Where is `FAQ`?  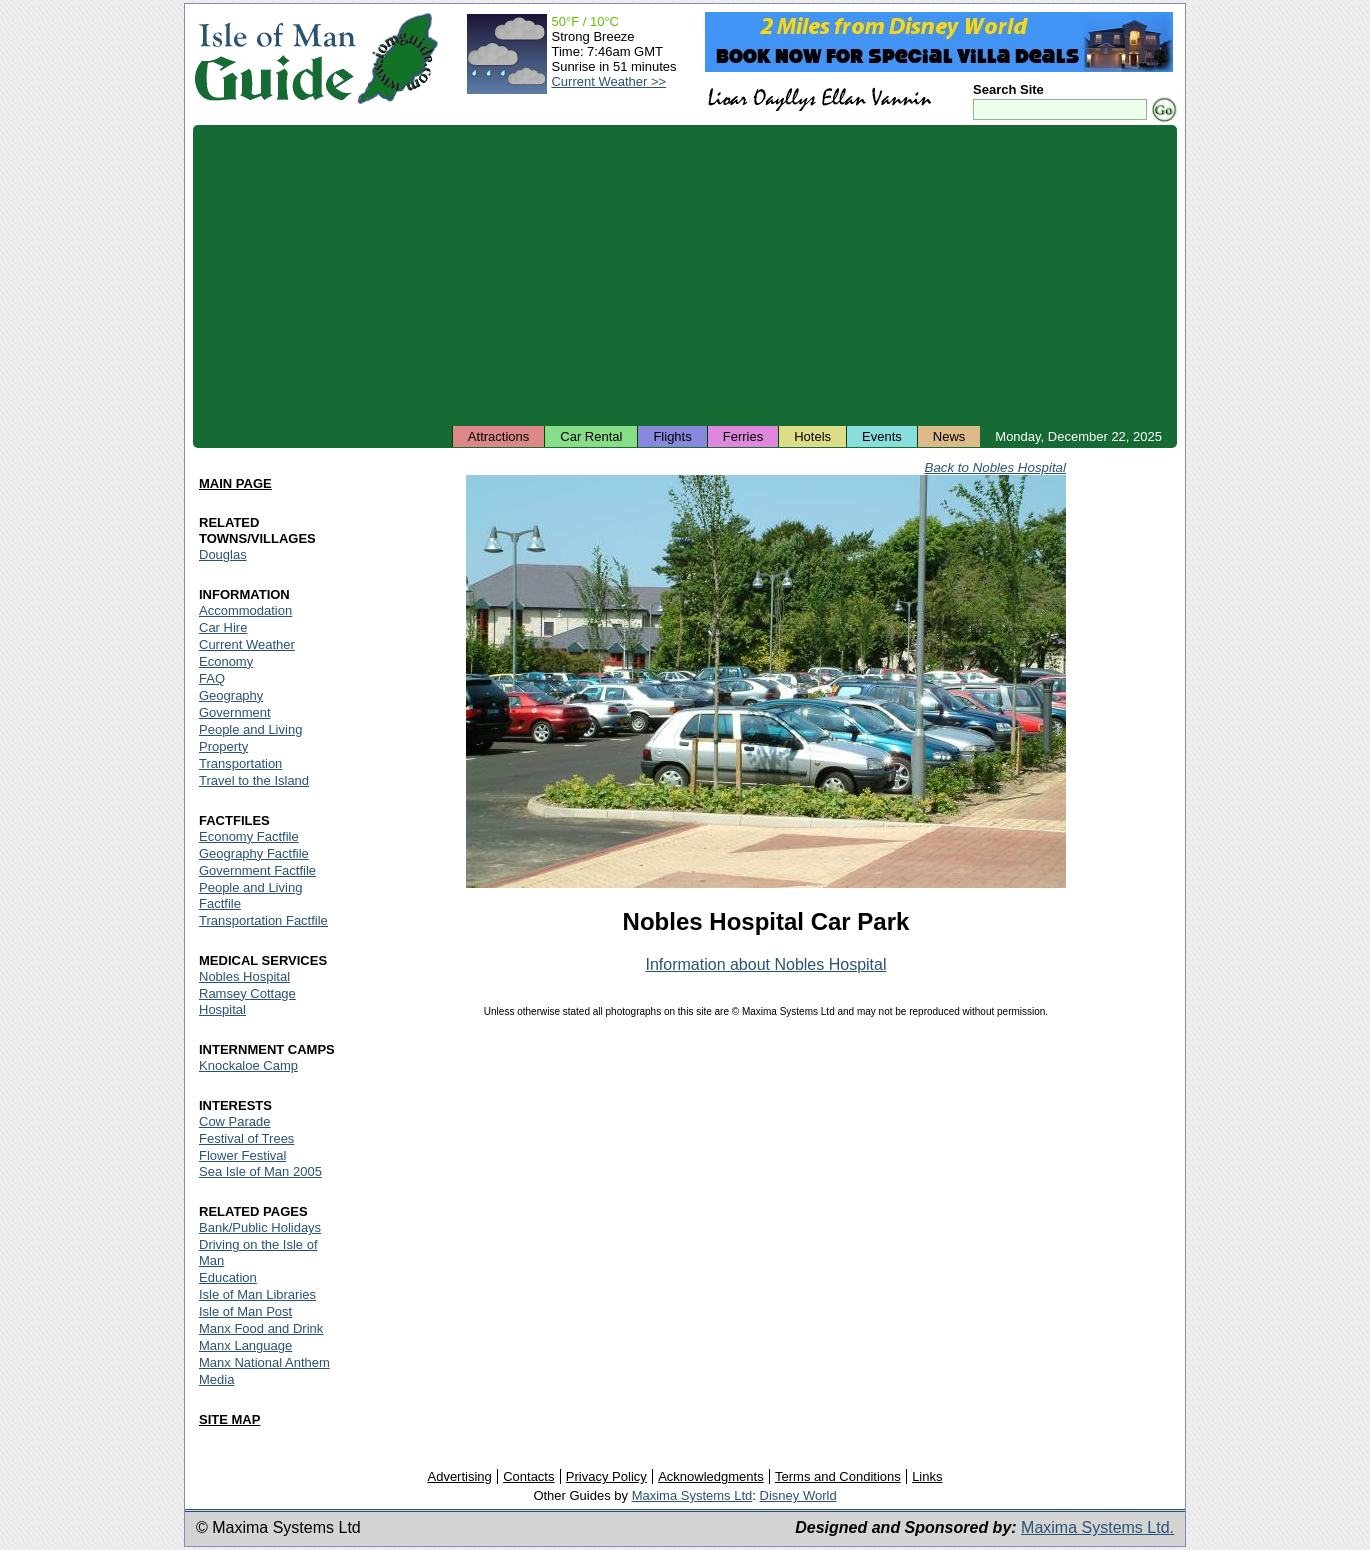
FAQ is located at coordinates (212, 678).